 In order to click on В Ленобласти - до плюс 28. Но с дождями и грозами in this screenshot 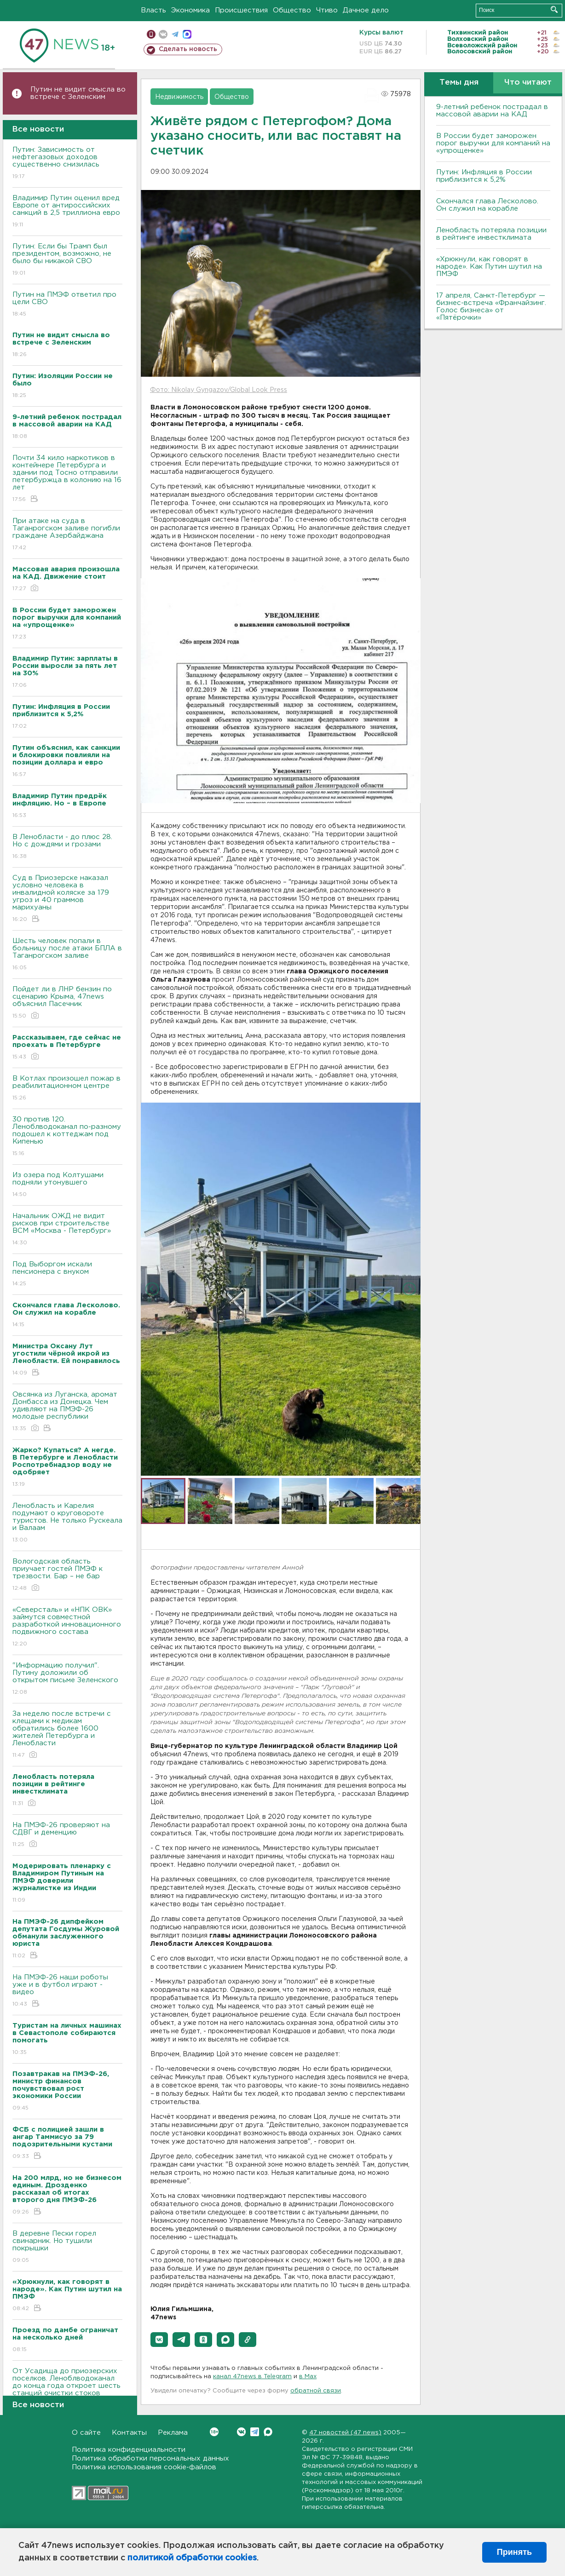, I will do `click(67, 847)`.